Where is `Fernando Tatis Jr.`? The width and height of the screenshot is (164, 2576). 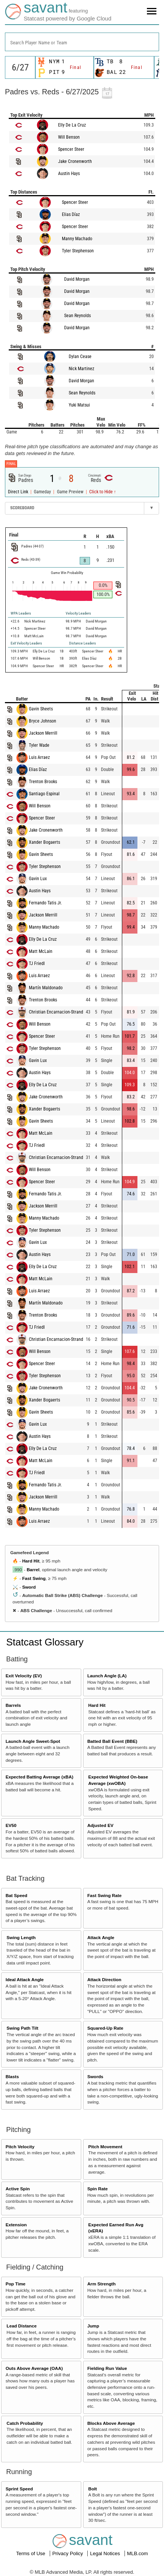
Fernando Tatis Jr. is located at coordinates (45, 903).